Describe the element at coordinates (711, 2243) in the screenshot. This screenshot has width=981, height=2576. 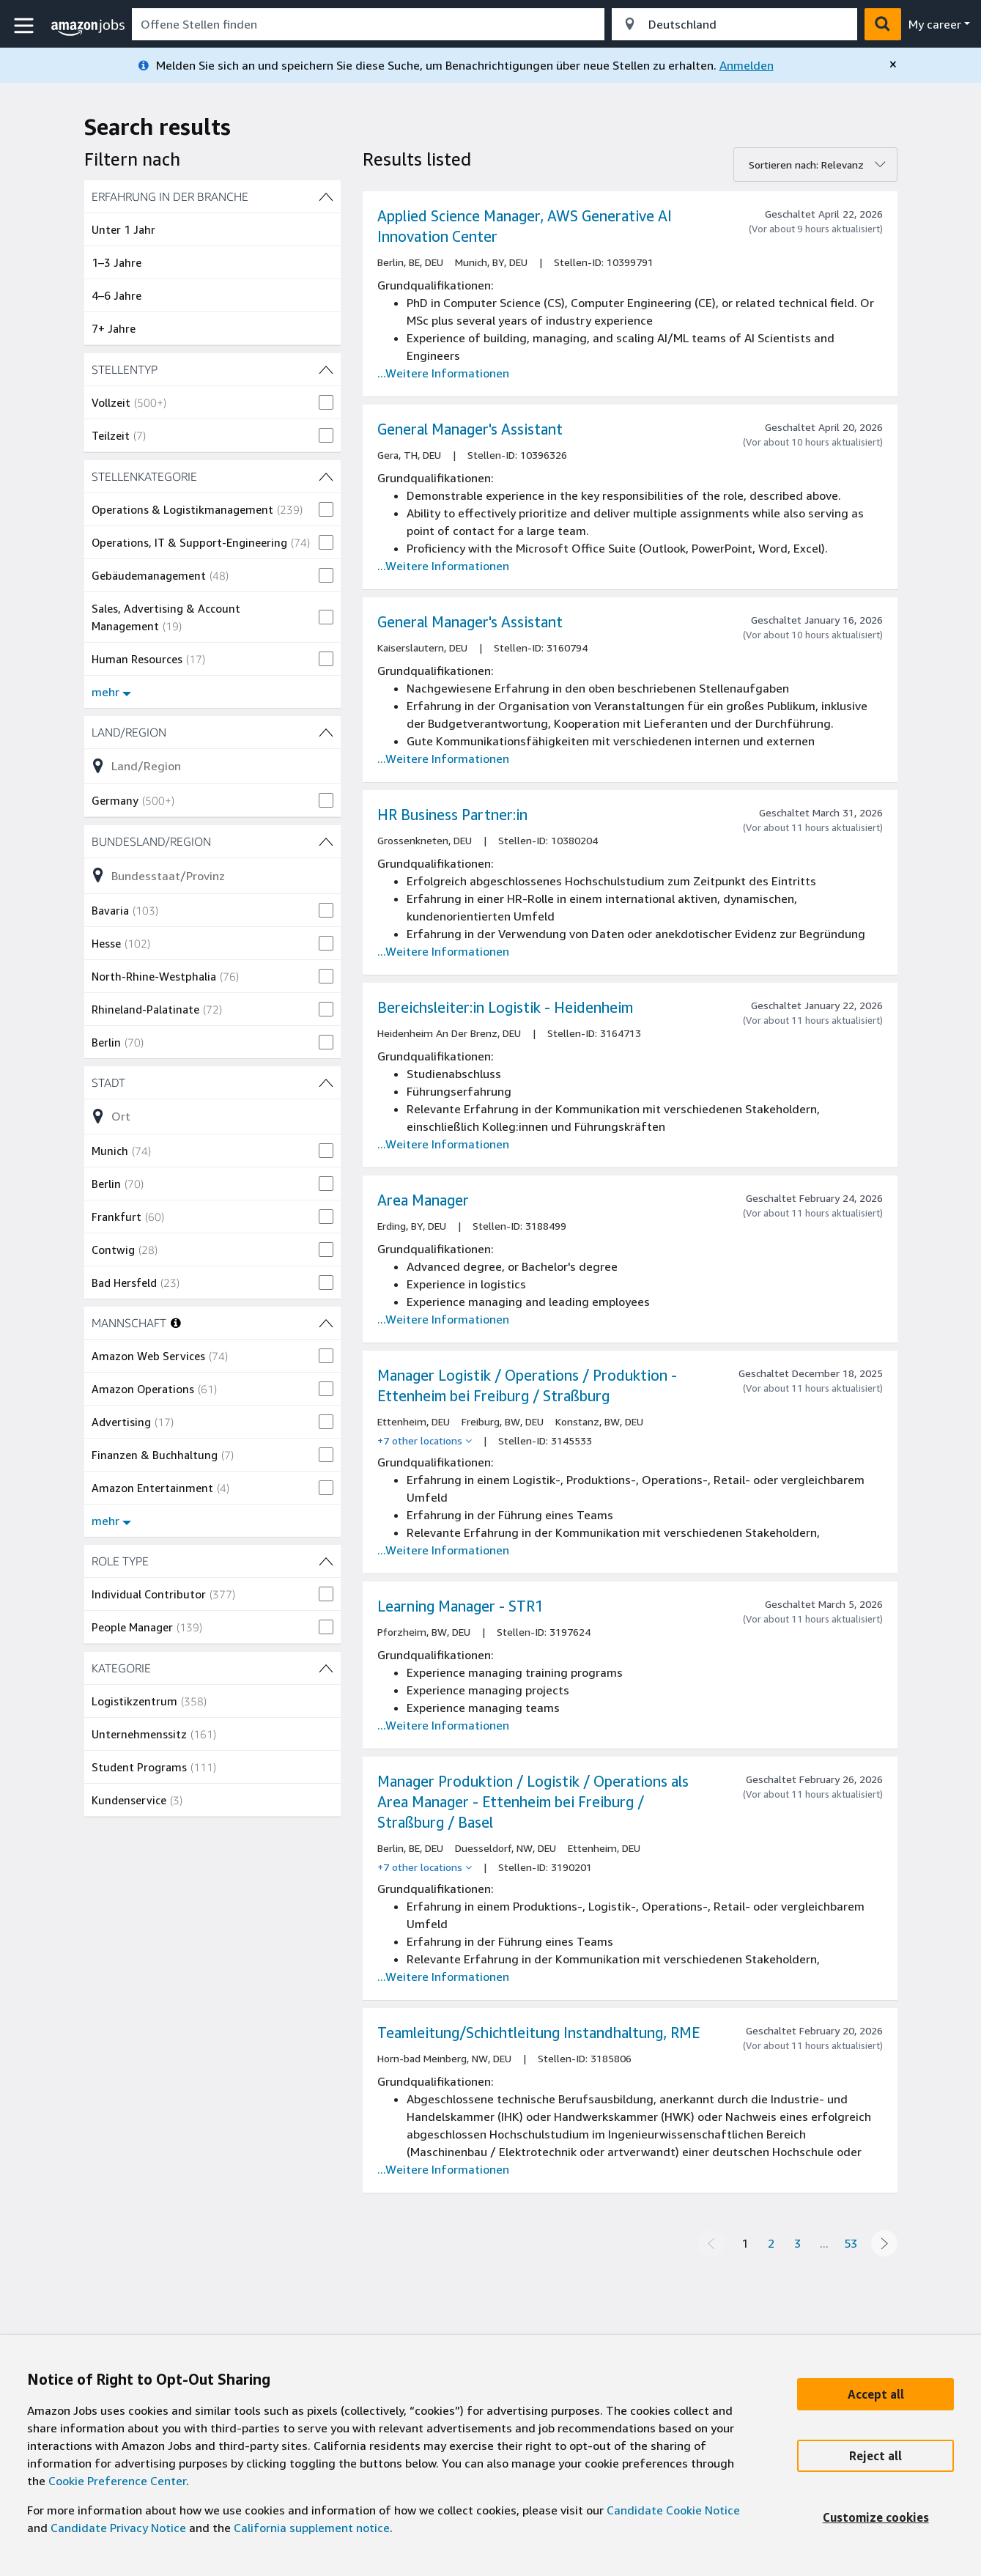
I see `[Previous page]` at that location.